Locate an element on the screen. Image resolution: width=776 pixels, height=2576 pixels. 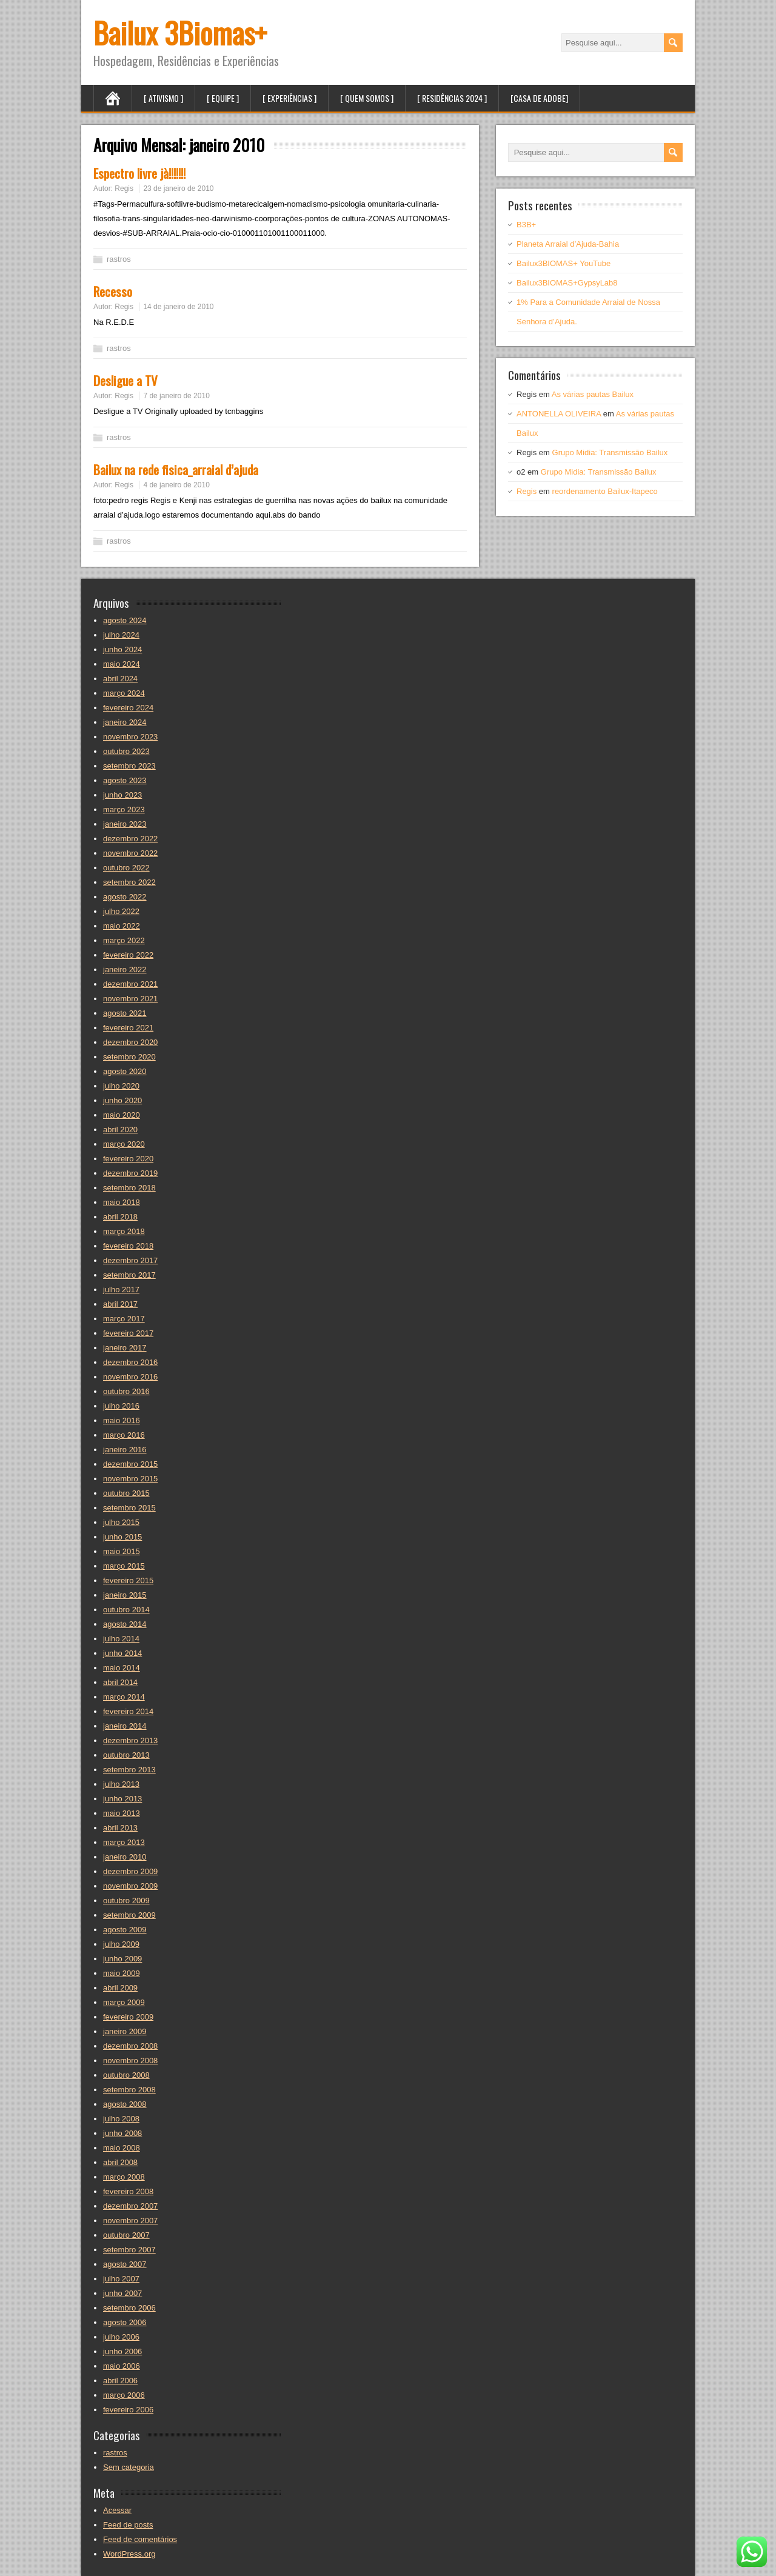
agosto 2009 is located at coordinates (125, 1929).